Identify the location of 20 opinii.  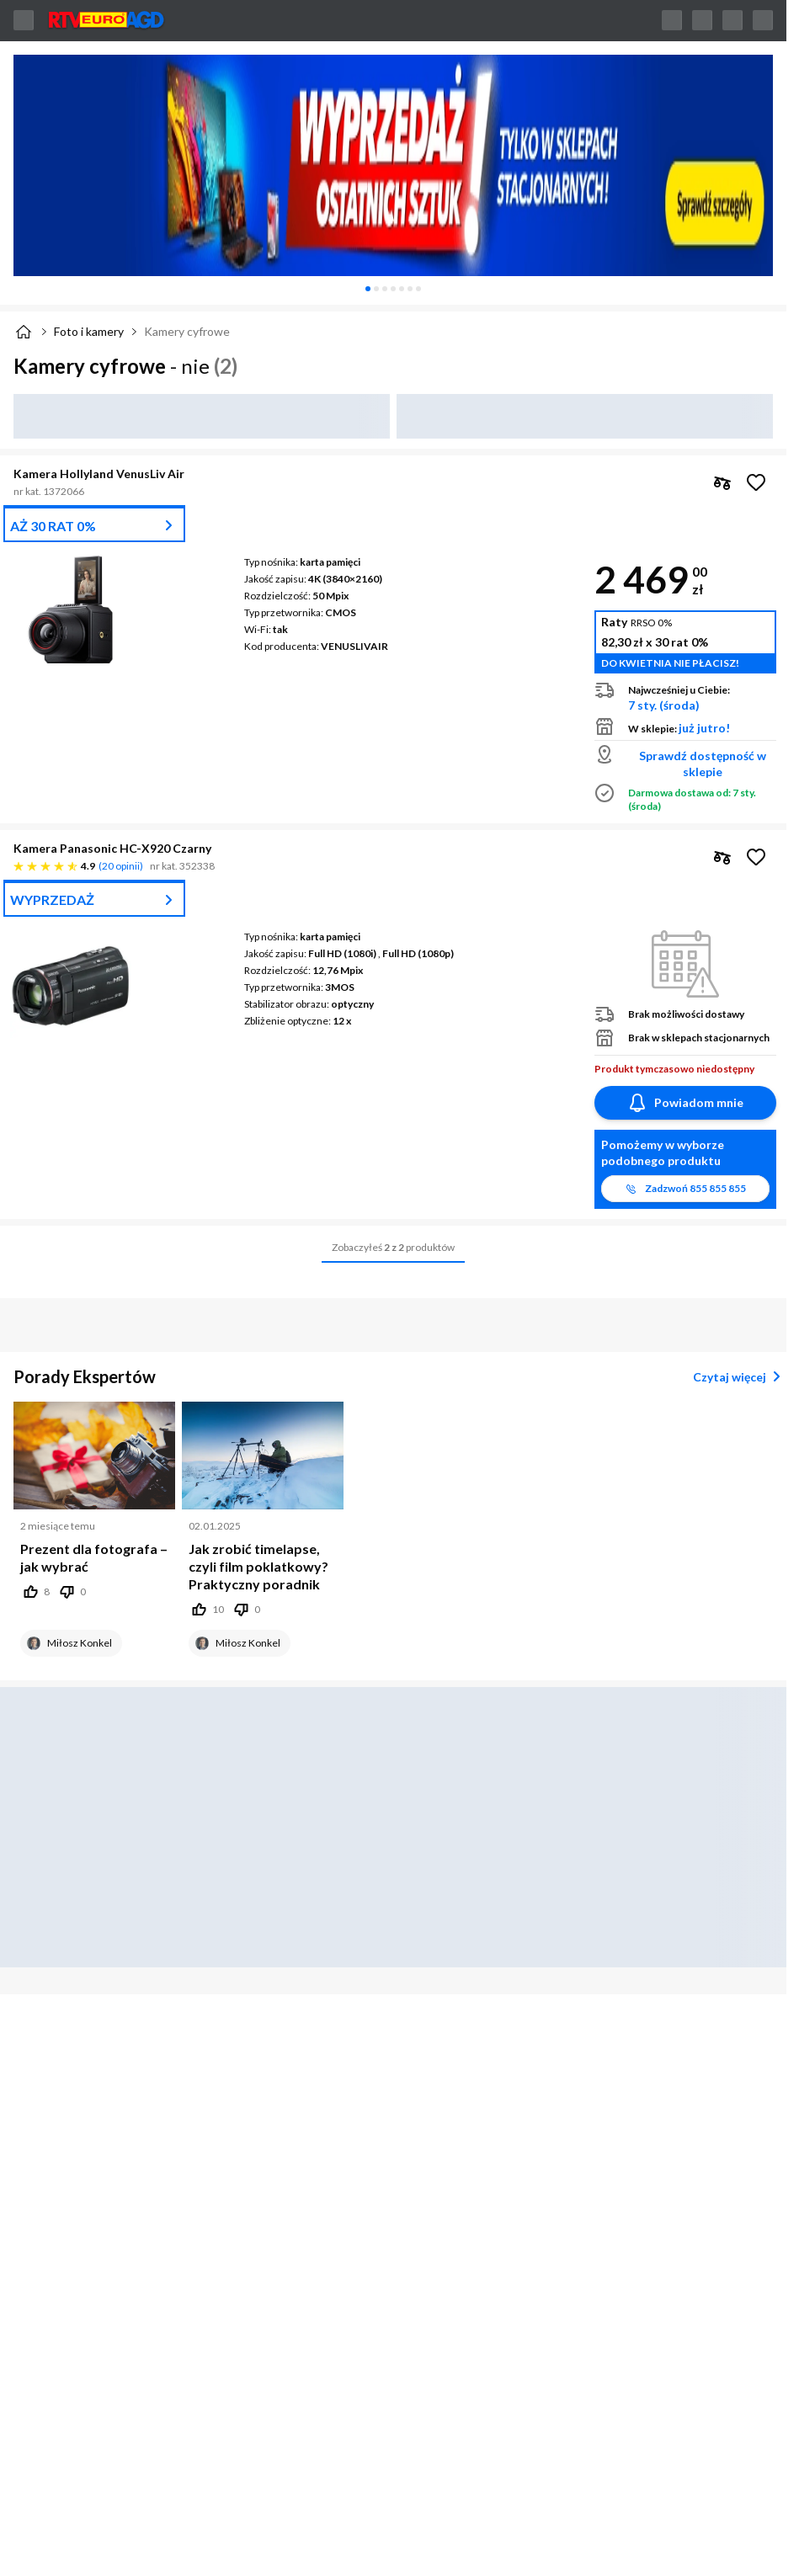
(121, 866).